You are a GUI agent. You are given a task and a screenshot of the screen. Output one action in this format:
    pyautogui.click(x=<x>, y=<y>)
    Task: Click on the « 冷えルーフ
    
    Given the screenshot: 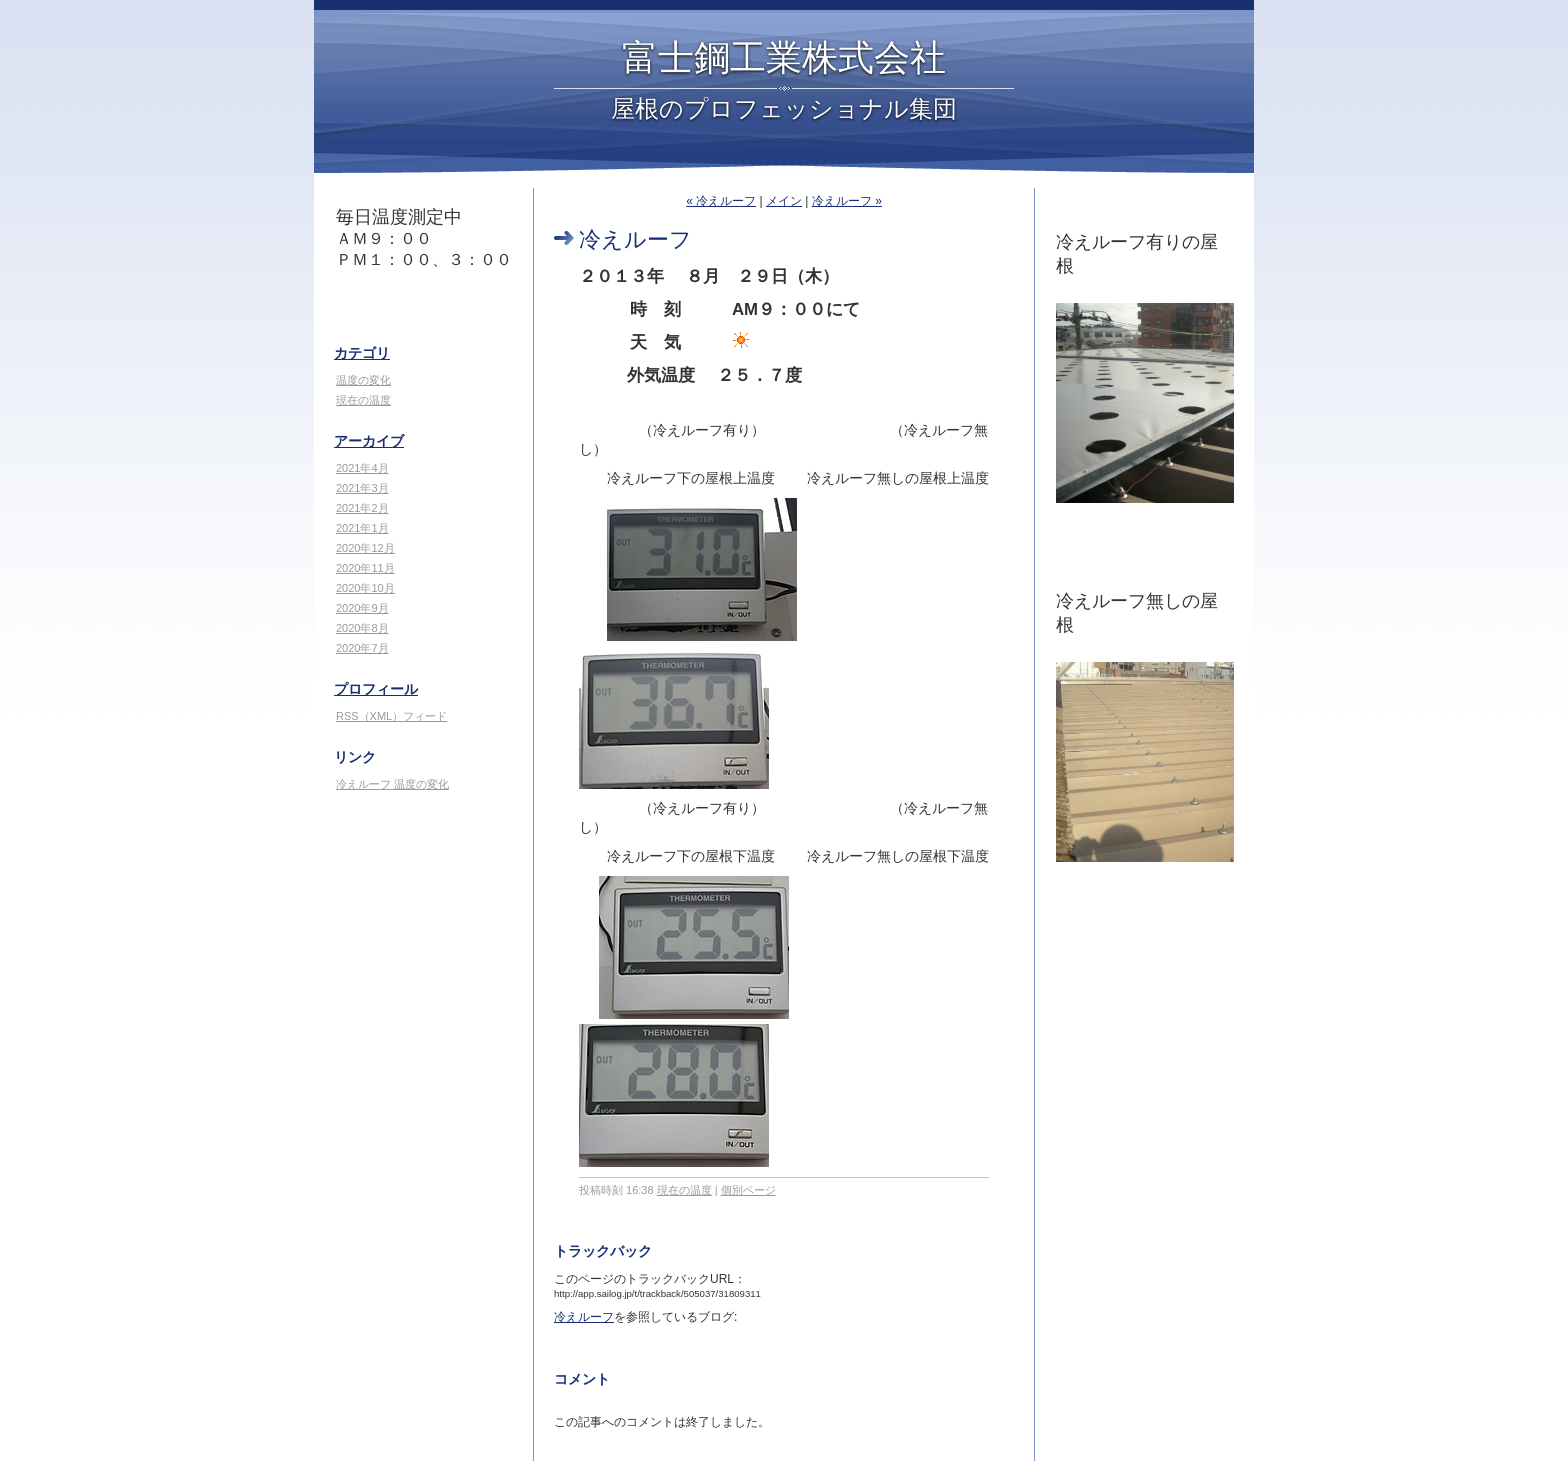 What is the action you would take?
    pyautogui.click(x=721, y=201)
    